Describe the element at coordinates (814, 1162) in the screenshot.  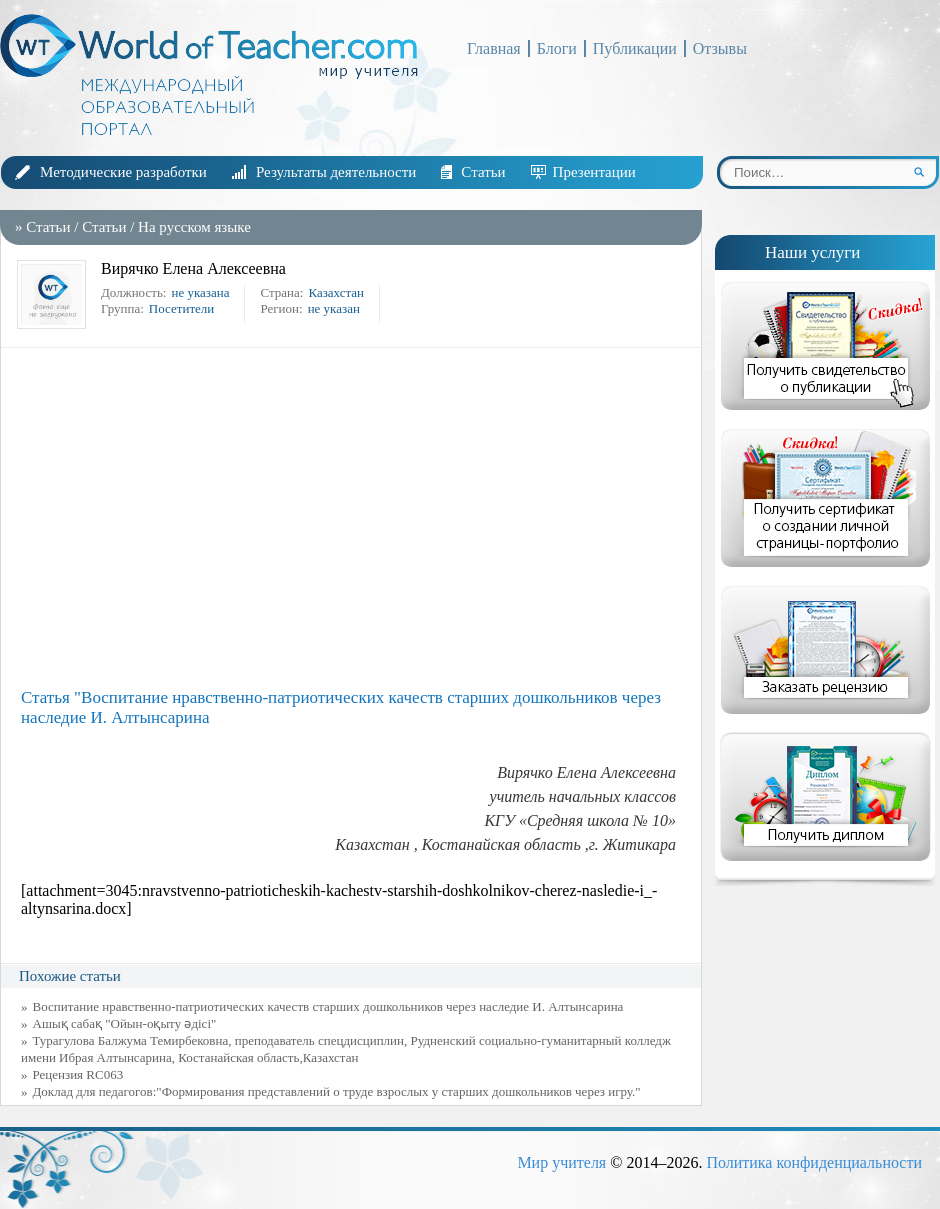
I see `Политика конфиденциальности` at that location.